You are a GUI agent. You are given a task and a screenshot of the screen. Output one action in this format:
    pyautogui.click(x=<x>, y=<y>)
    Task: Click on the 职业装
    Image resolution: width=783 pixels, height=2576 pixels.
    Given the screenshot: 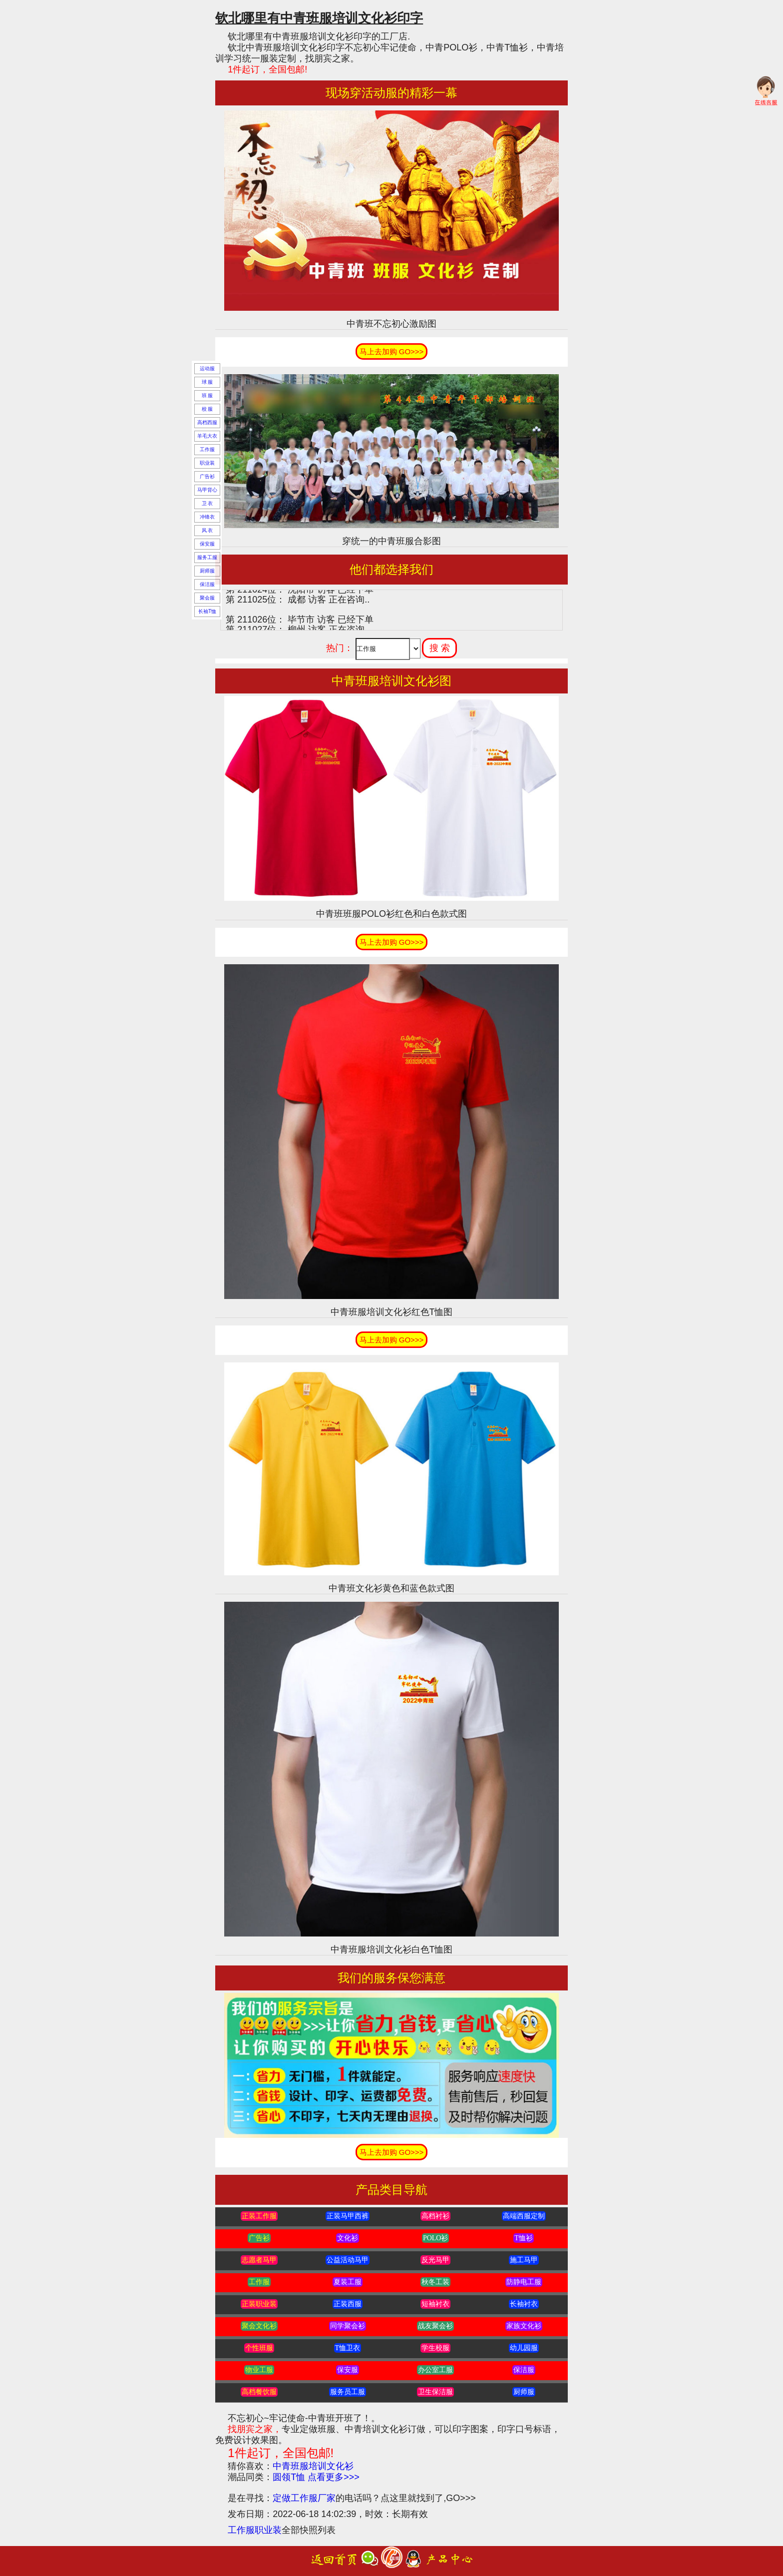 What is the action you would take?
    pyautogui.click(x=207, y=463)
    